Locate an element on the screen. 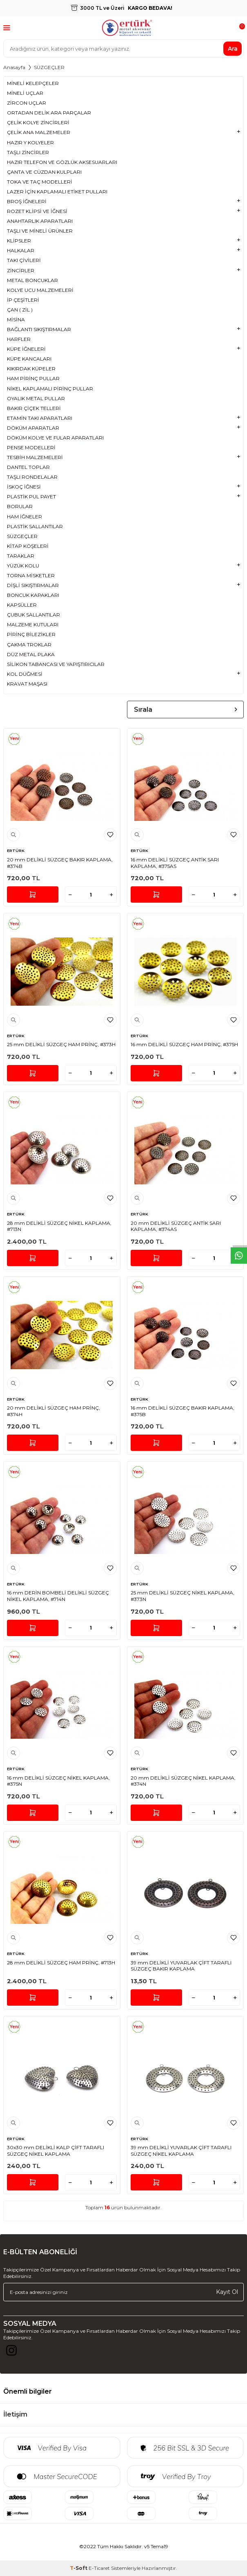 The width and height of the screenshot is (247, 2576). 16 mm DELİKLİ SÜZGEÇ NİKEL KAPLAMA, #375N is located at coordinates (58, 1781).